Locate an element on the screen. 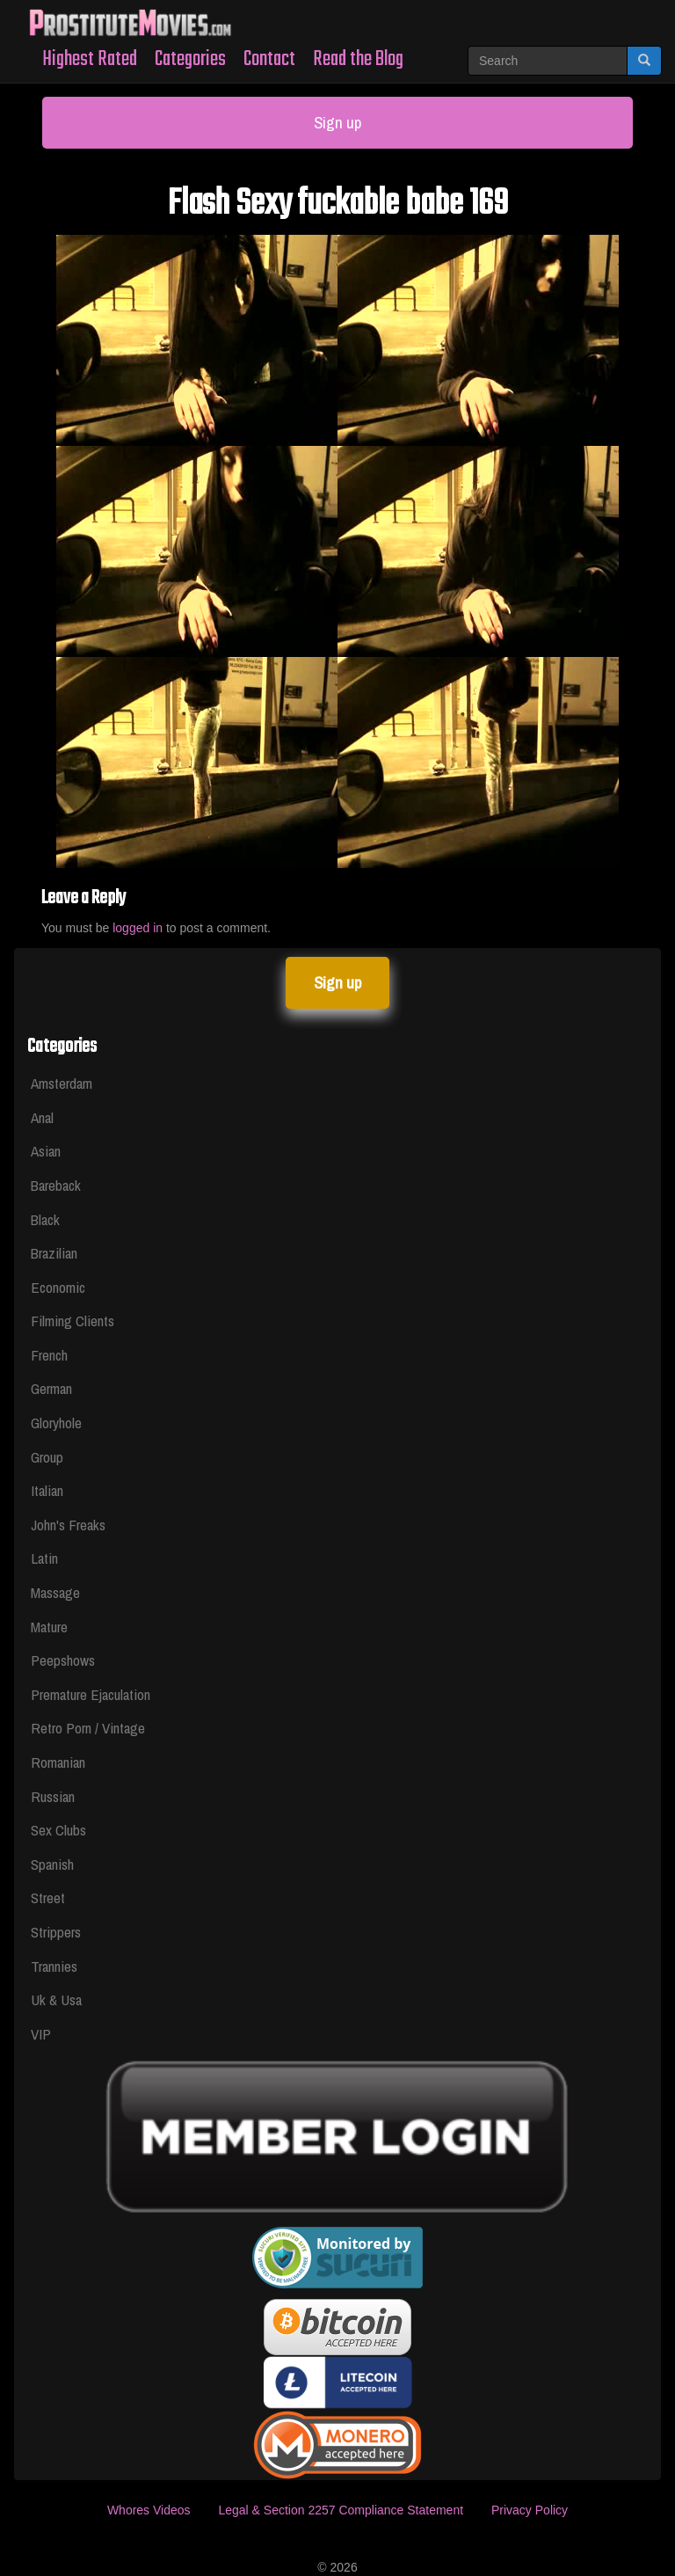 The width and height of the screenshot is (675, 2576). Highest Rated is located at coordinates (89, 59).